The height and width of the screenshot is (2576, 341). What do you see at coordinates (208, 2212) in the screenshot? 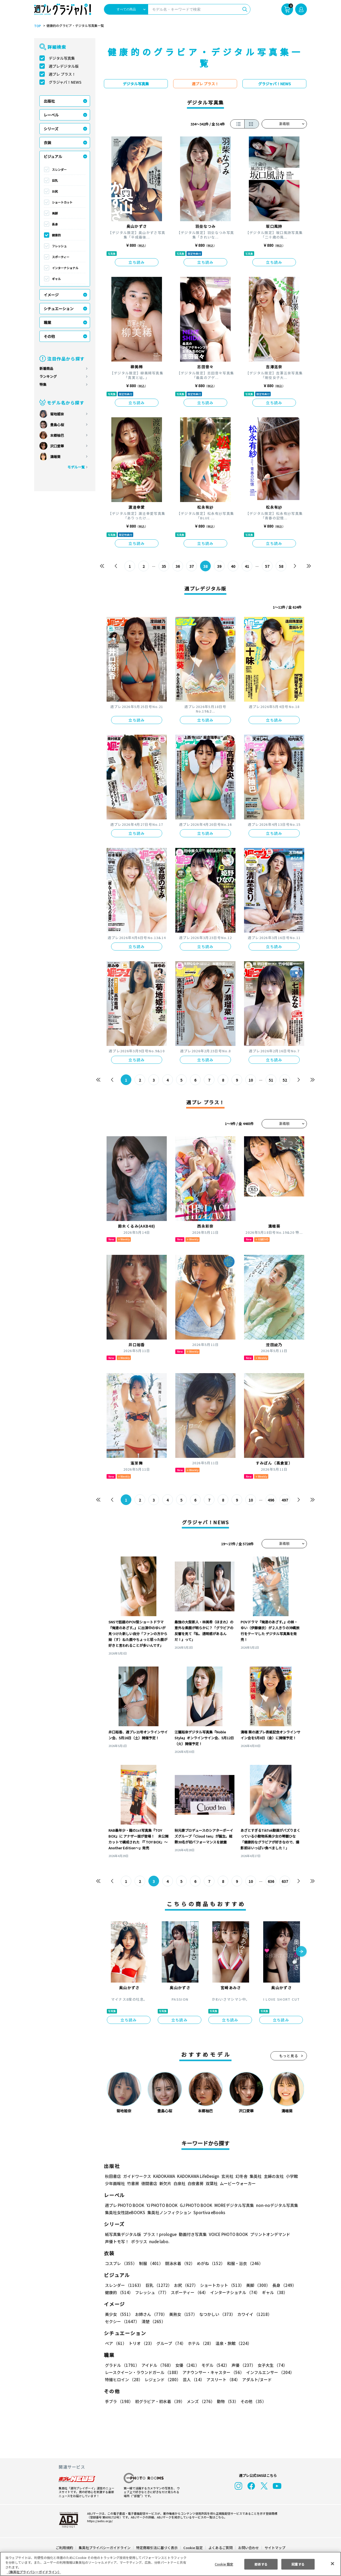
I see `Sportiva eBooks` at bounding box center [208, 2212].